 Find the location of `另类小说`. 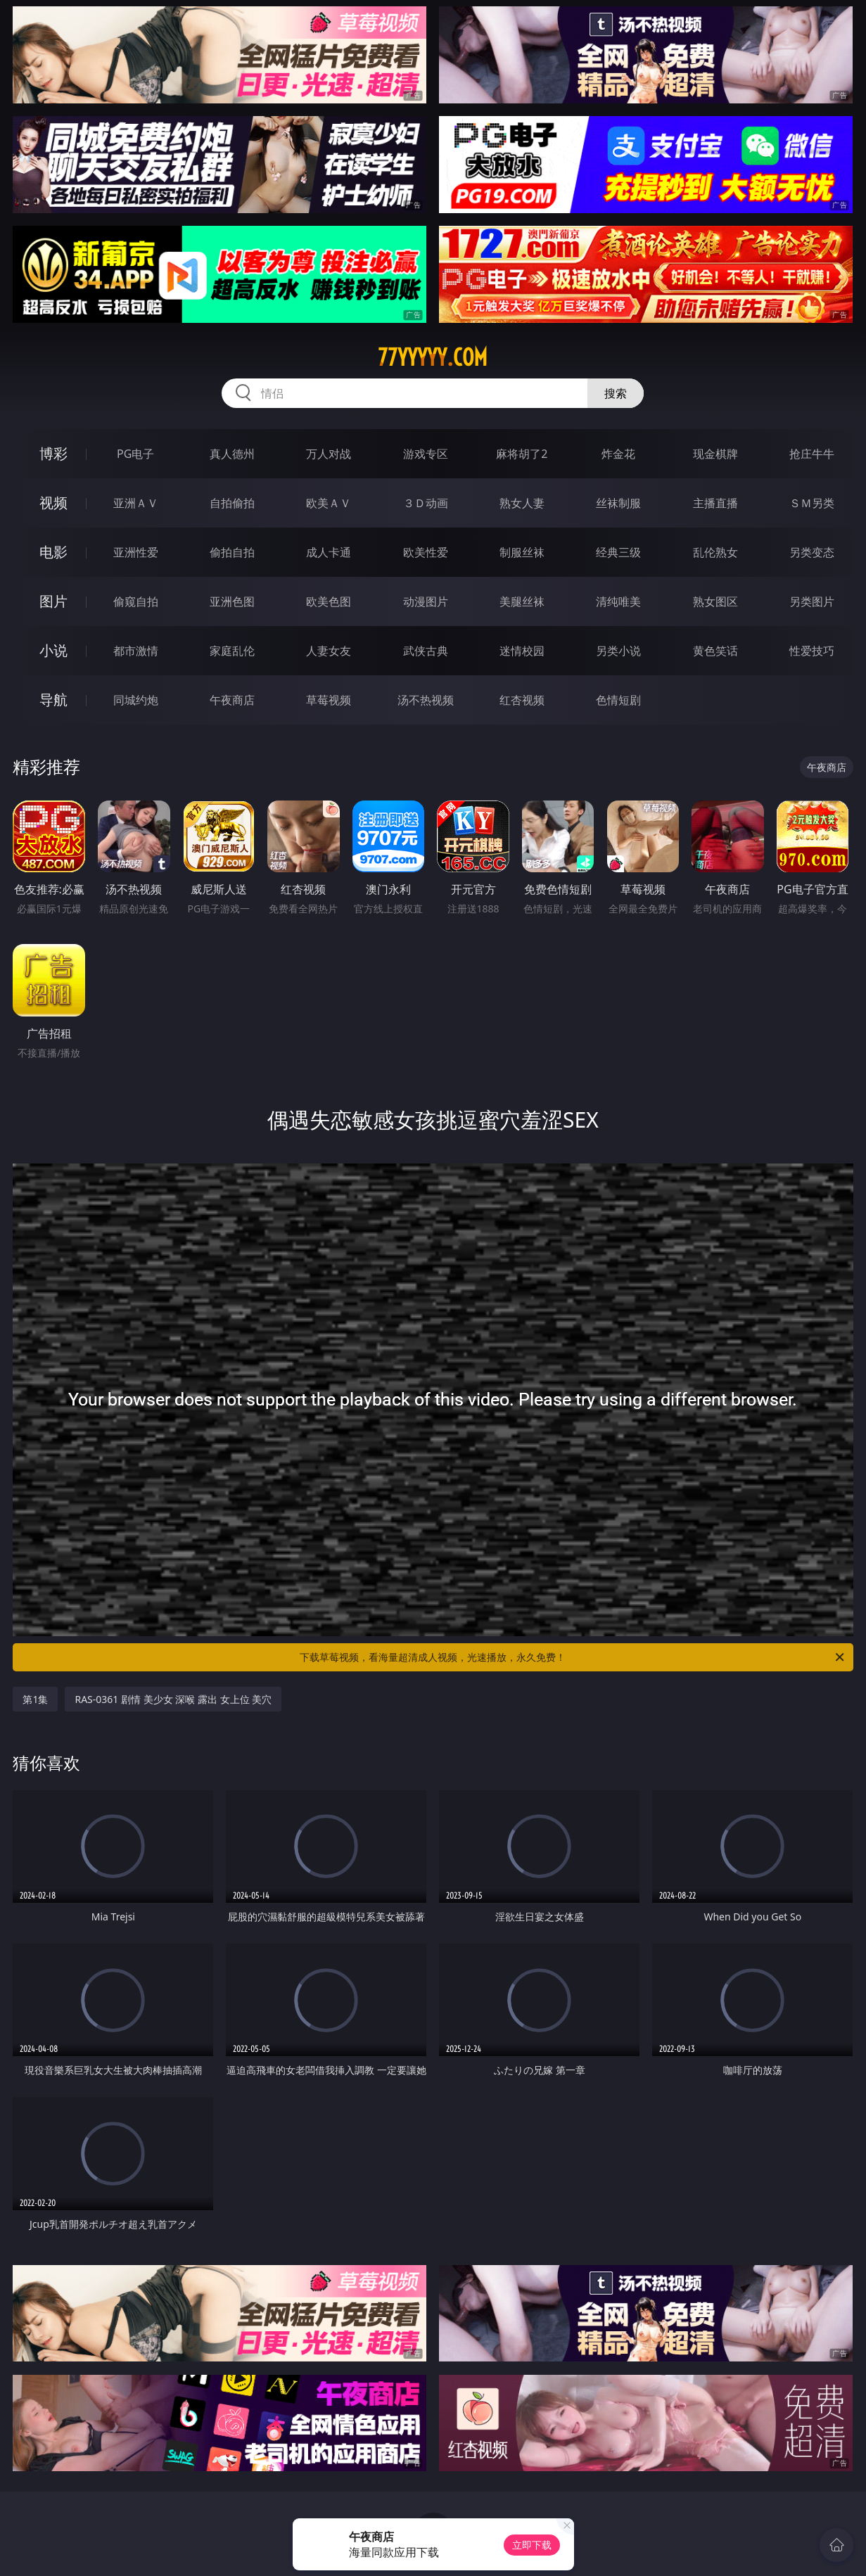

另类小说 is located at coordinates (618, 650).